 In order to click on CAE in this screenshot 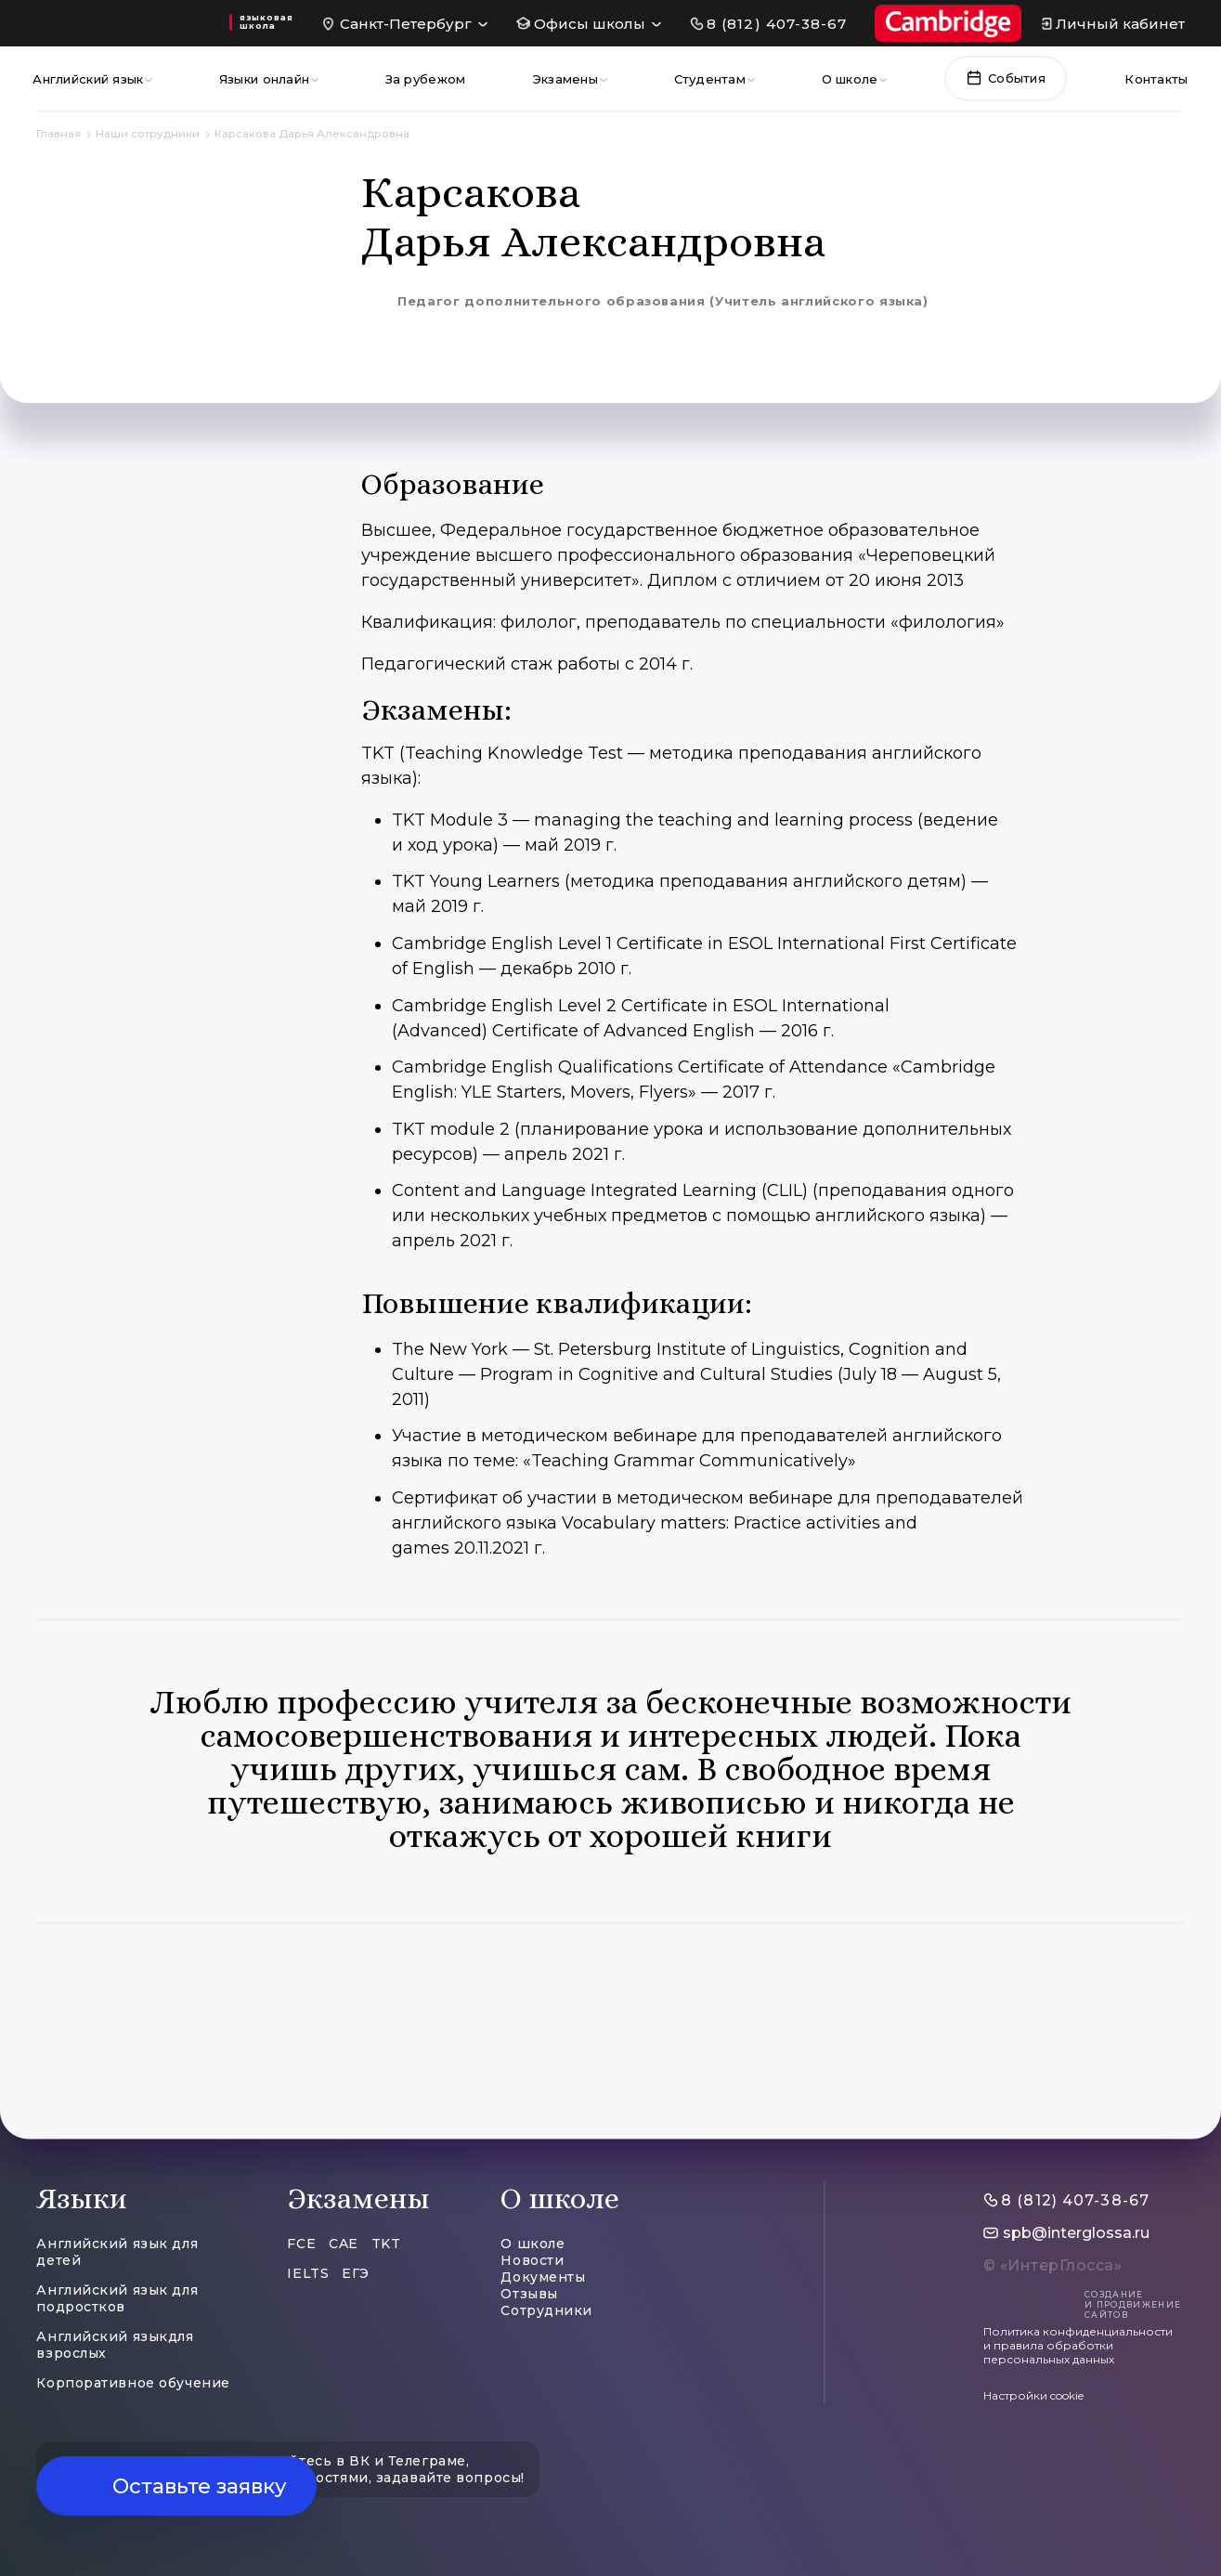, I will do `click(343, 2243)`.